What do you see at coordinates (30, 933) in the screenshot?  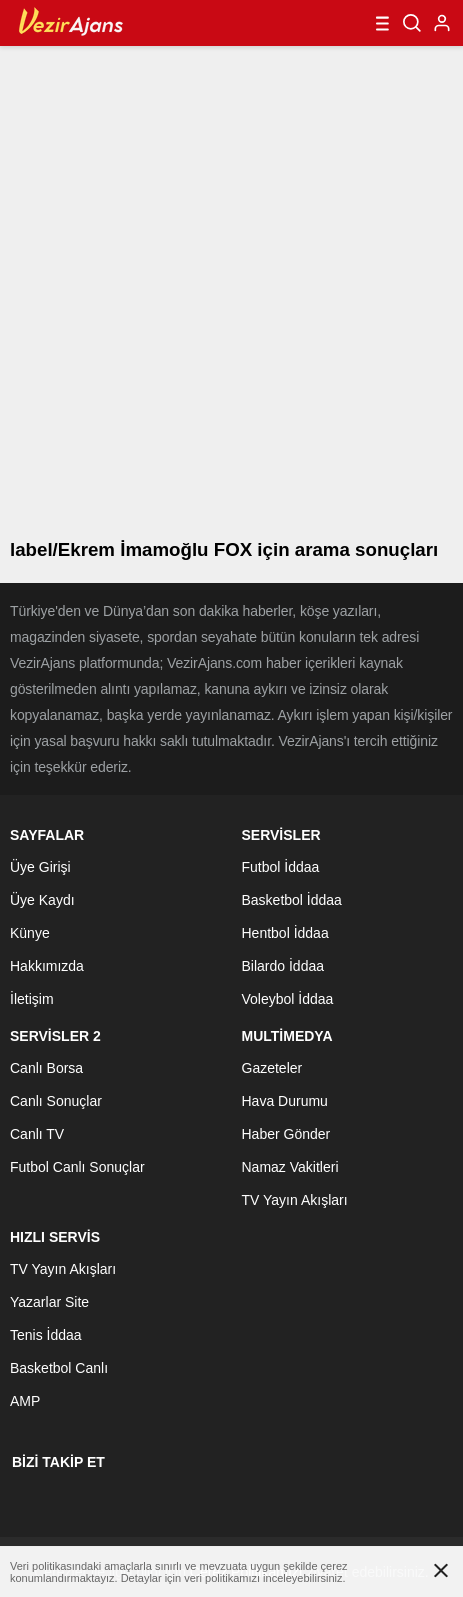 I see `Künye` at bounding box center [30, 933].